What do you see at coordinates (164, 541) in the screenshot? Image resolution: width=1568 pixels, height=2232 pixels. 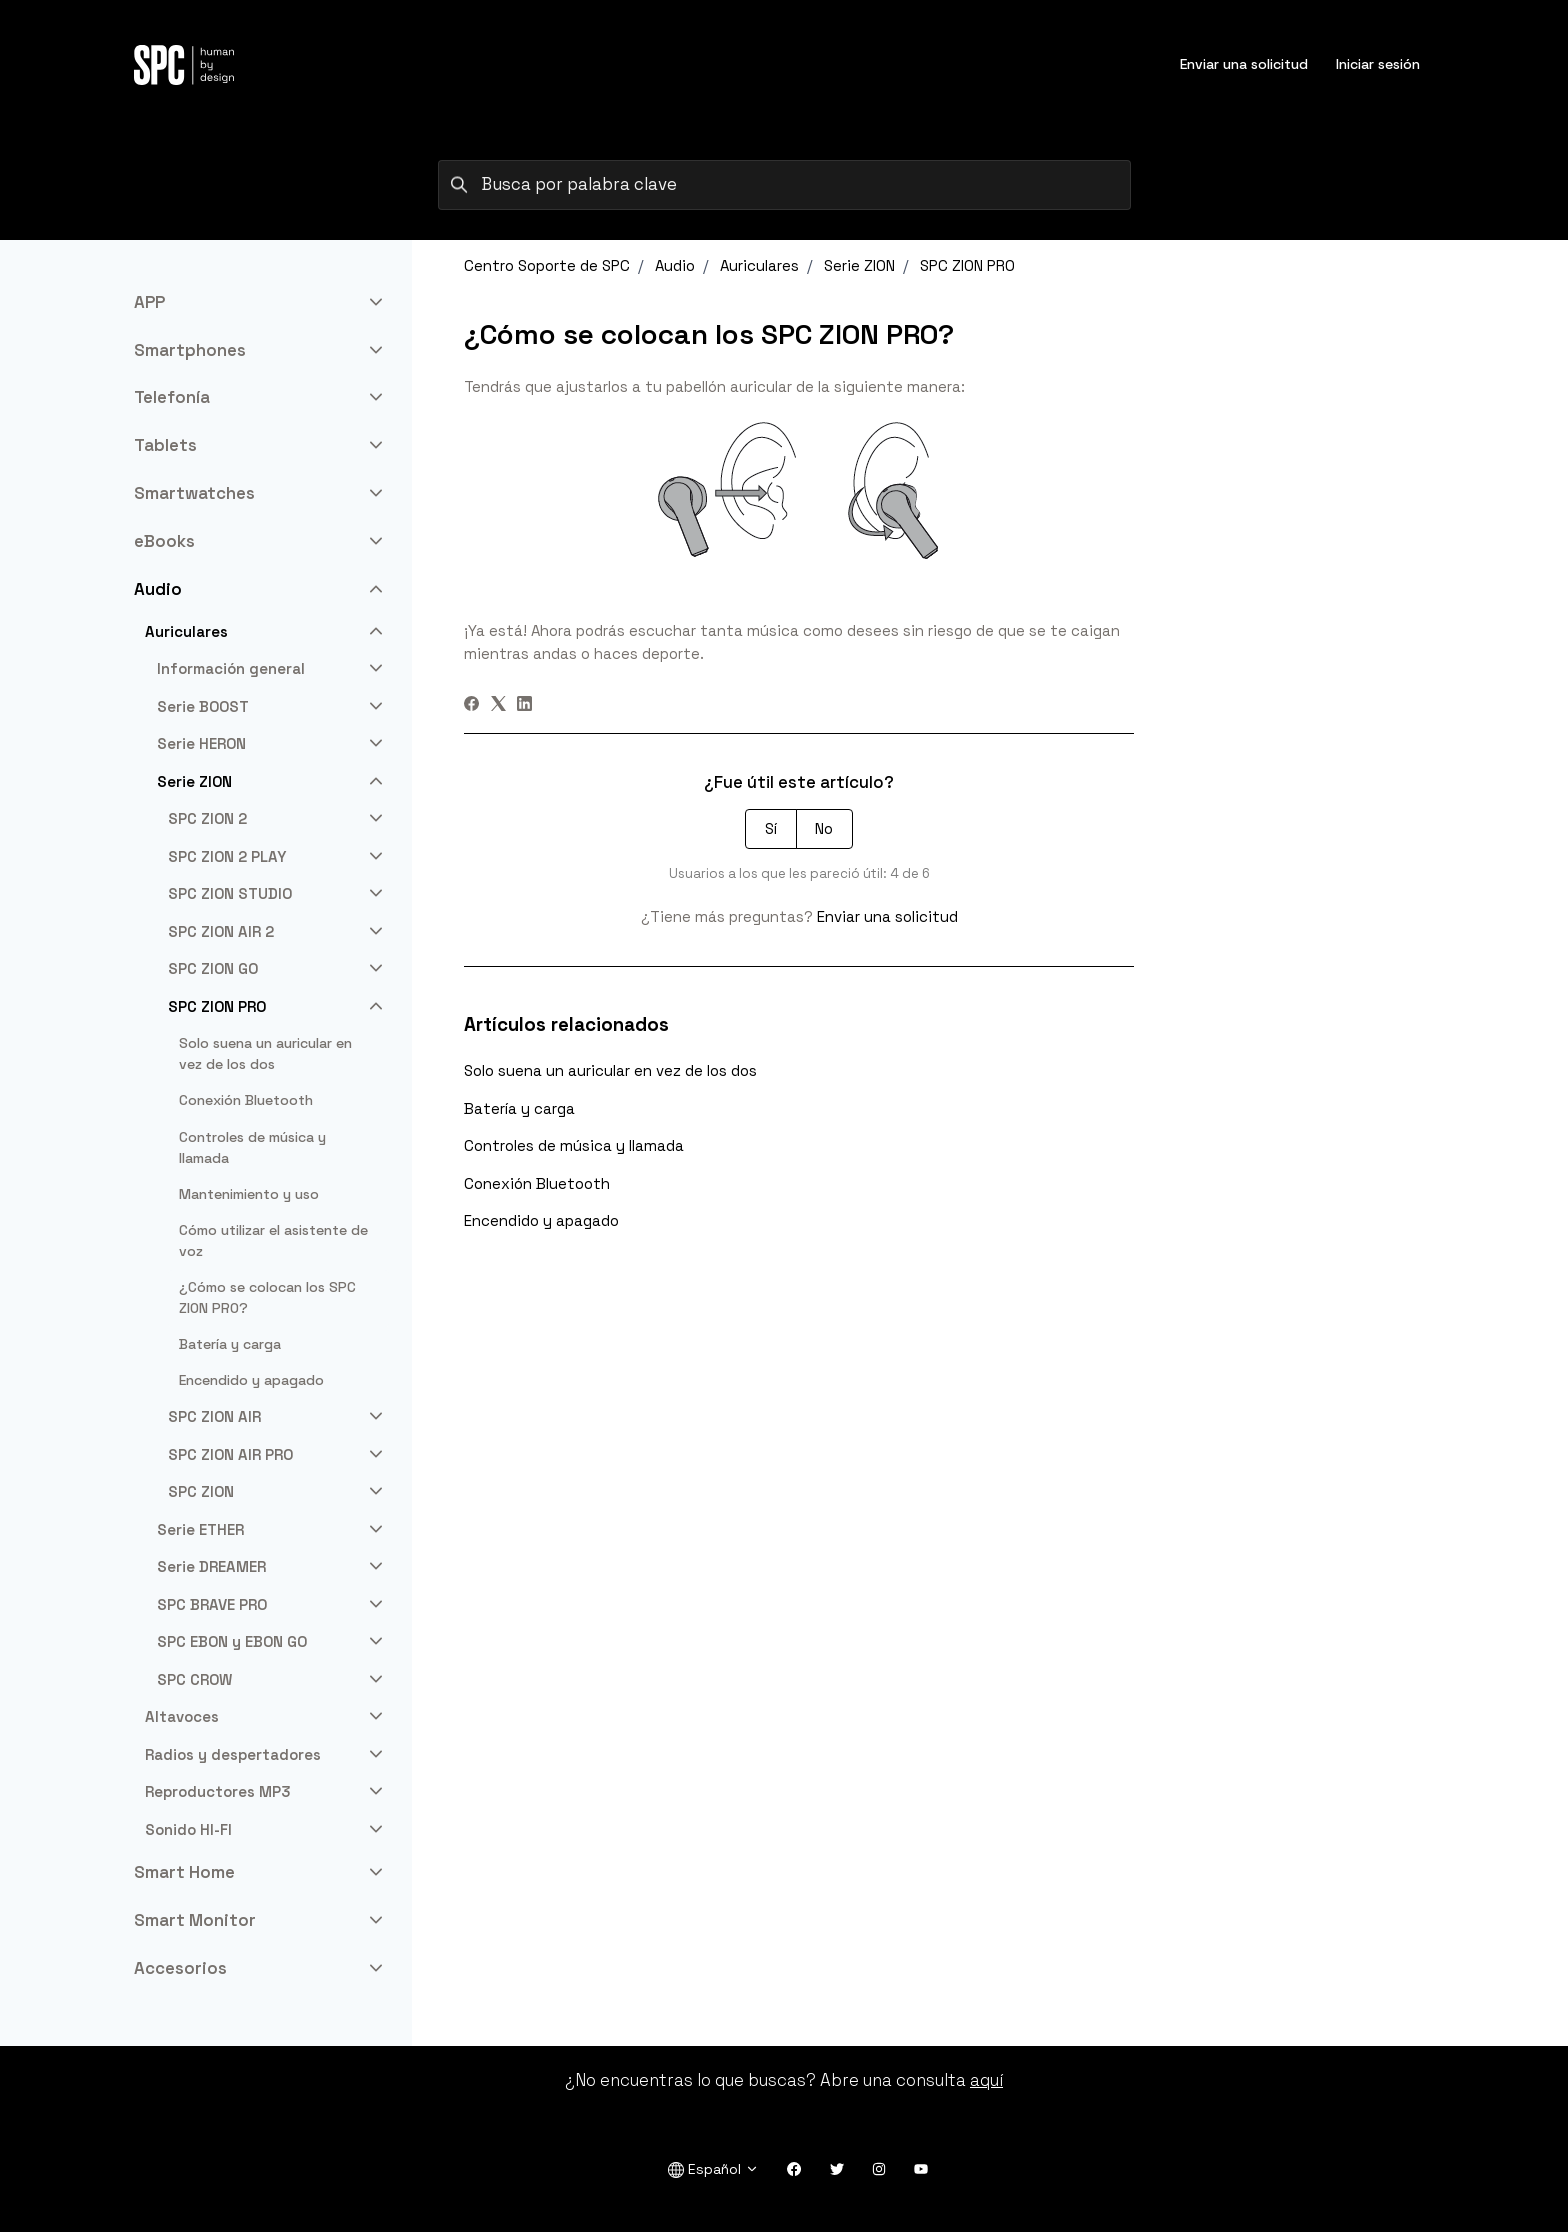 I see `eBooks` at bounding box center [164, 541].